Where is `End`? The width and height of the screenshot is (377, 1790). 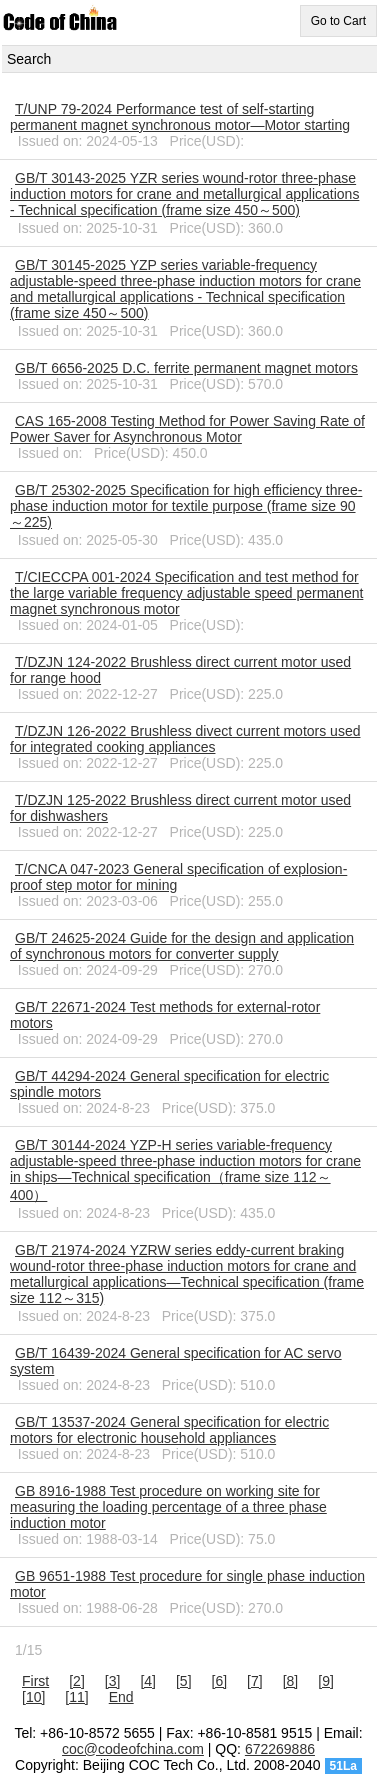 End is located at coordinates (121, 1697).